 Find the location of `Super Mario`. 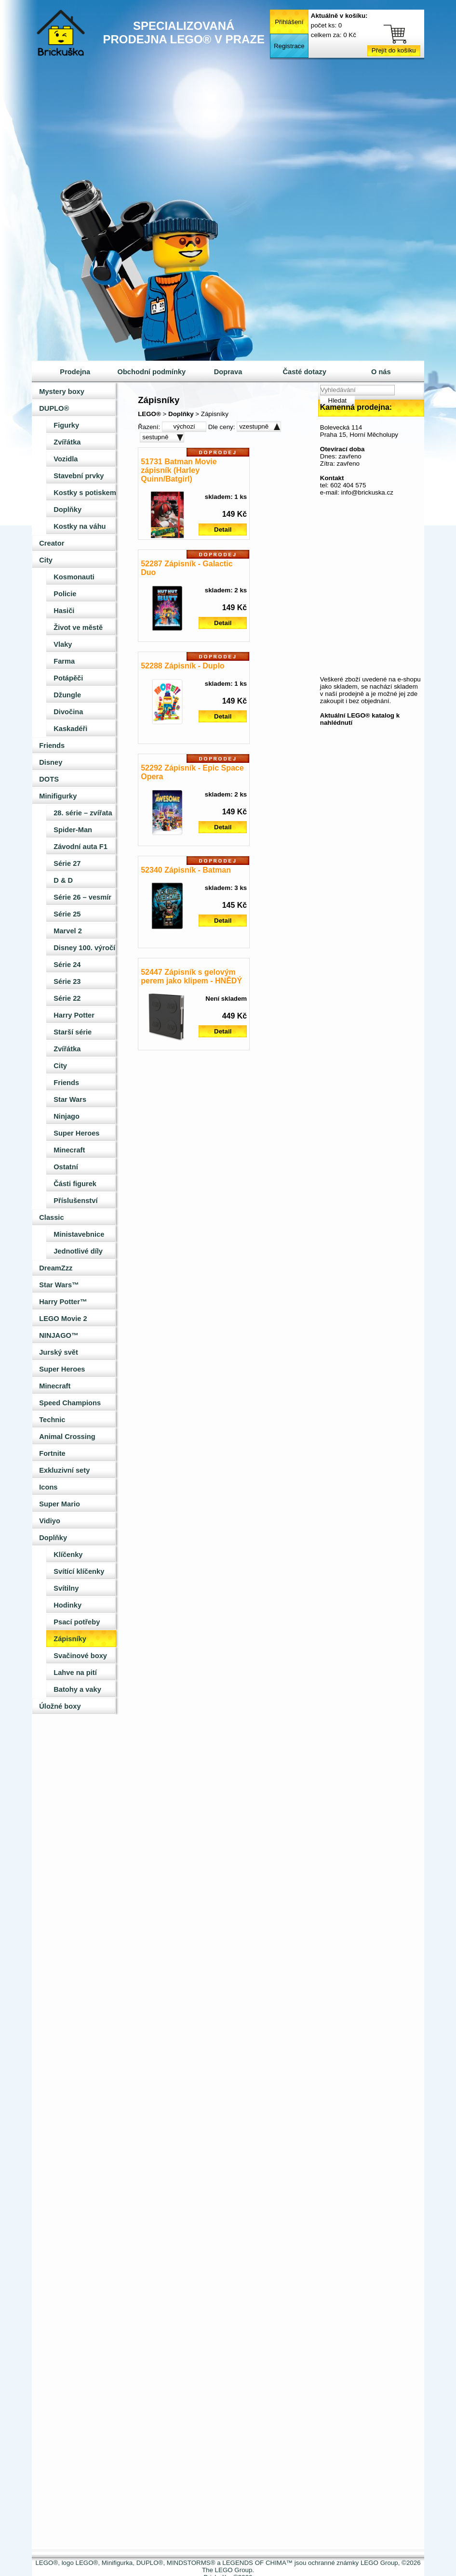

Super Mario is located at coordinates (59, 1504).